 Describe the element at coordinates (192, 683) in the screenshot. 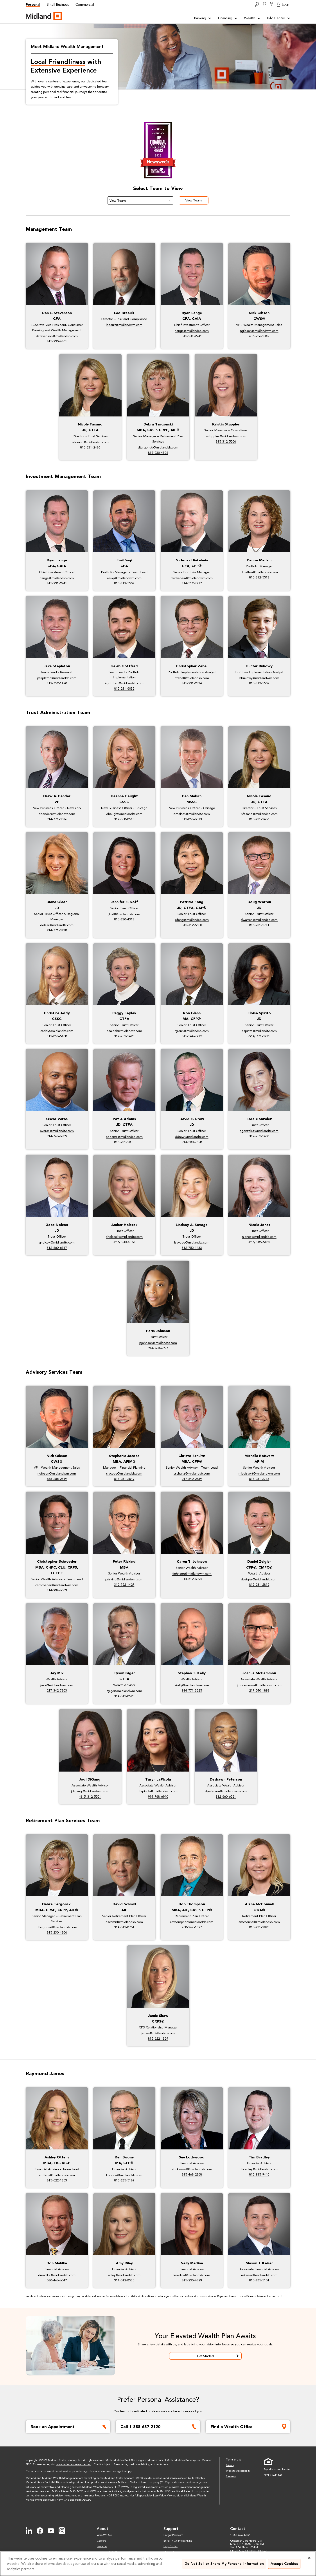

I see `815-231-2834` at that location.